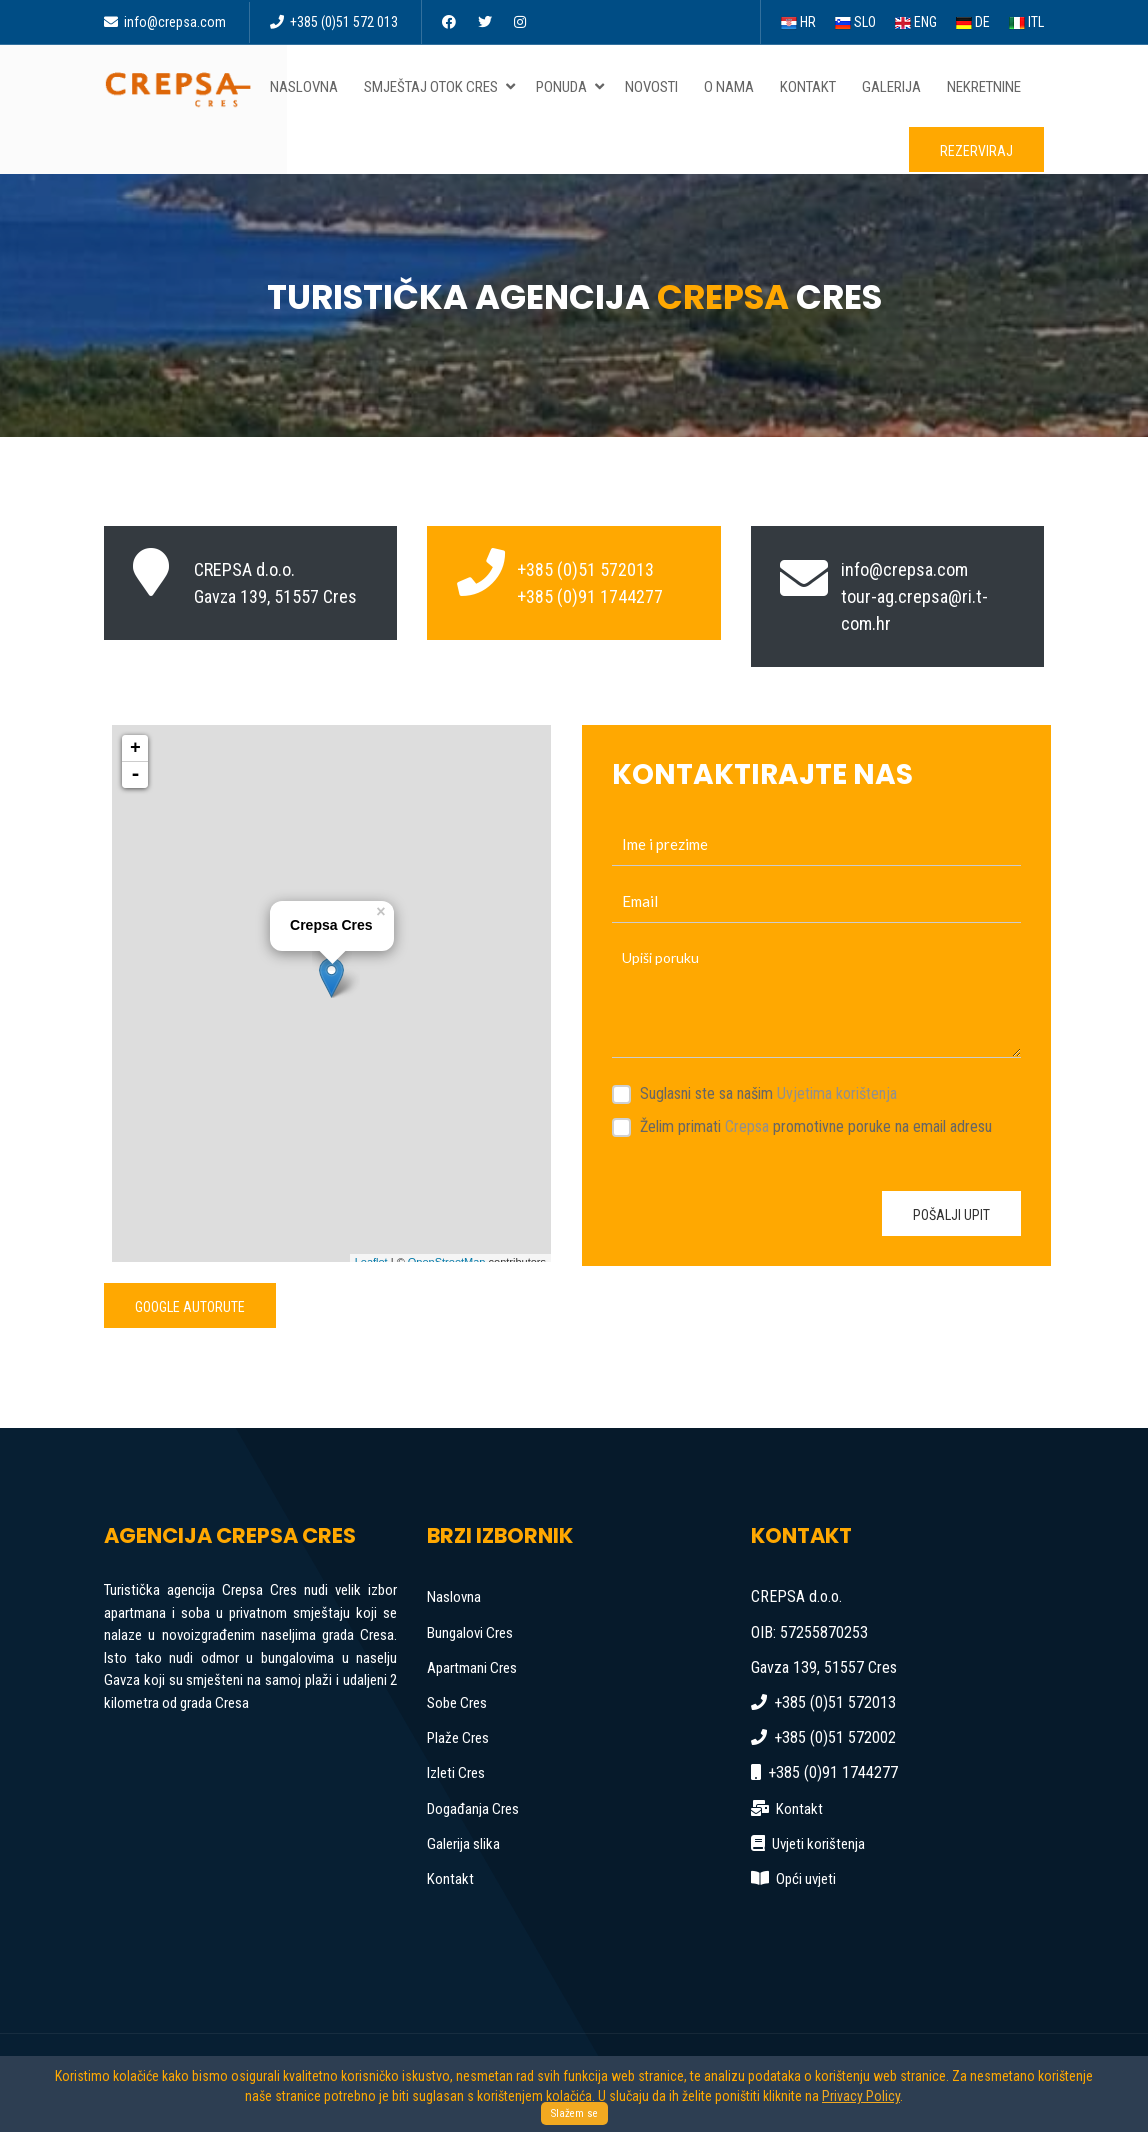 The width and height of the screenshot is (1148, 2132). I want to click on Nekretnine [button], so click(988, 87).